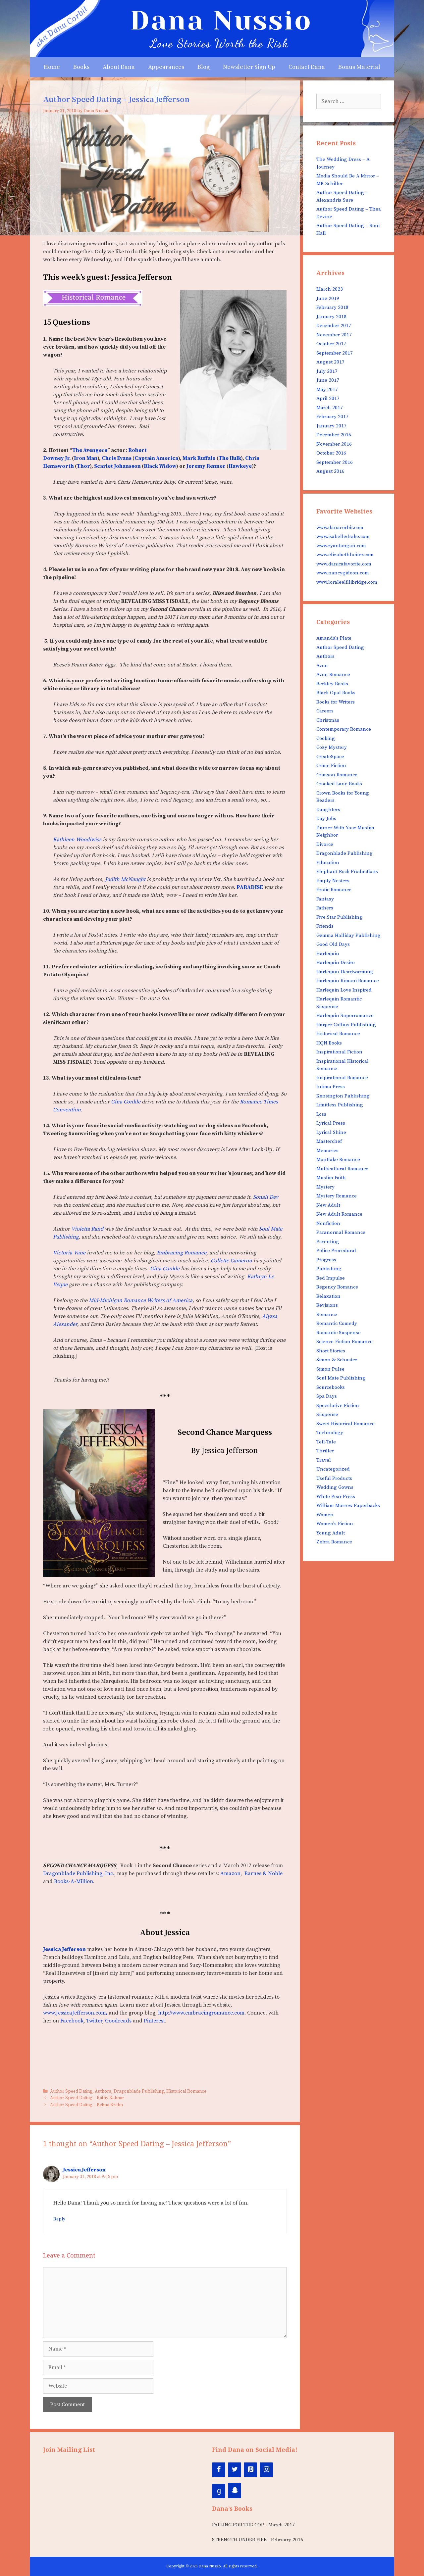 The width and height of the screenshot is (424, 2576). I want to click on June 2017, so click(327, 380).